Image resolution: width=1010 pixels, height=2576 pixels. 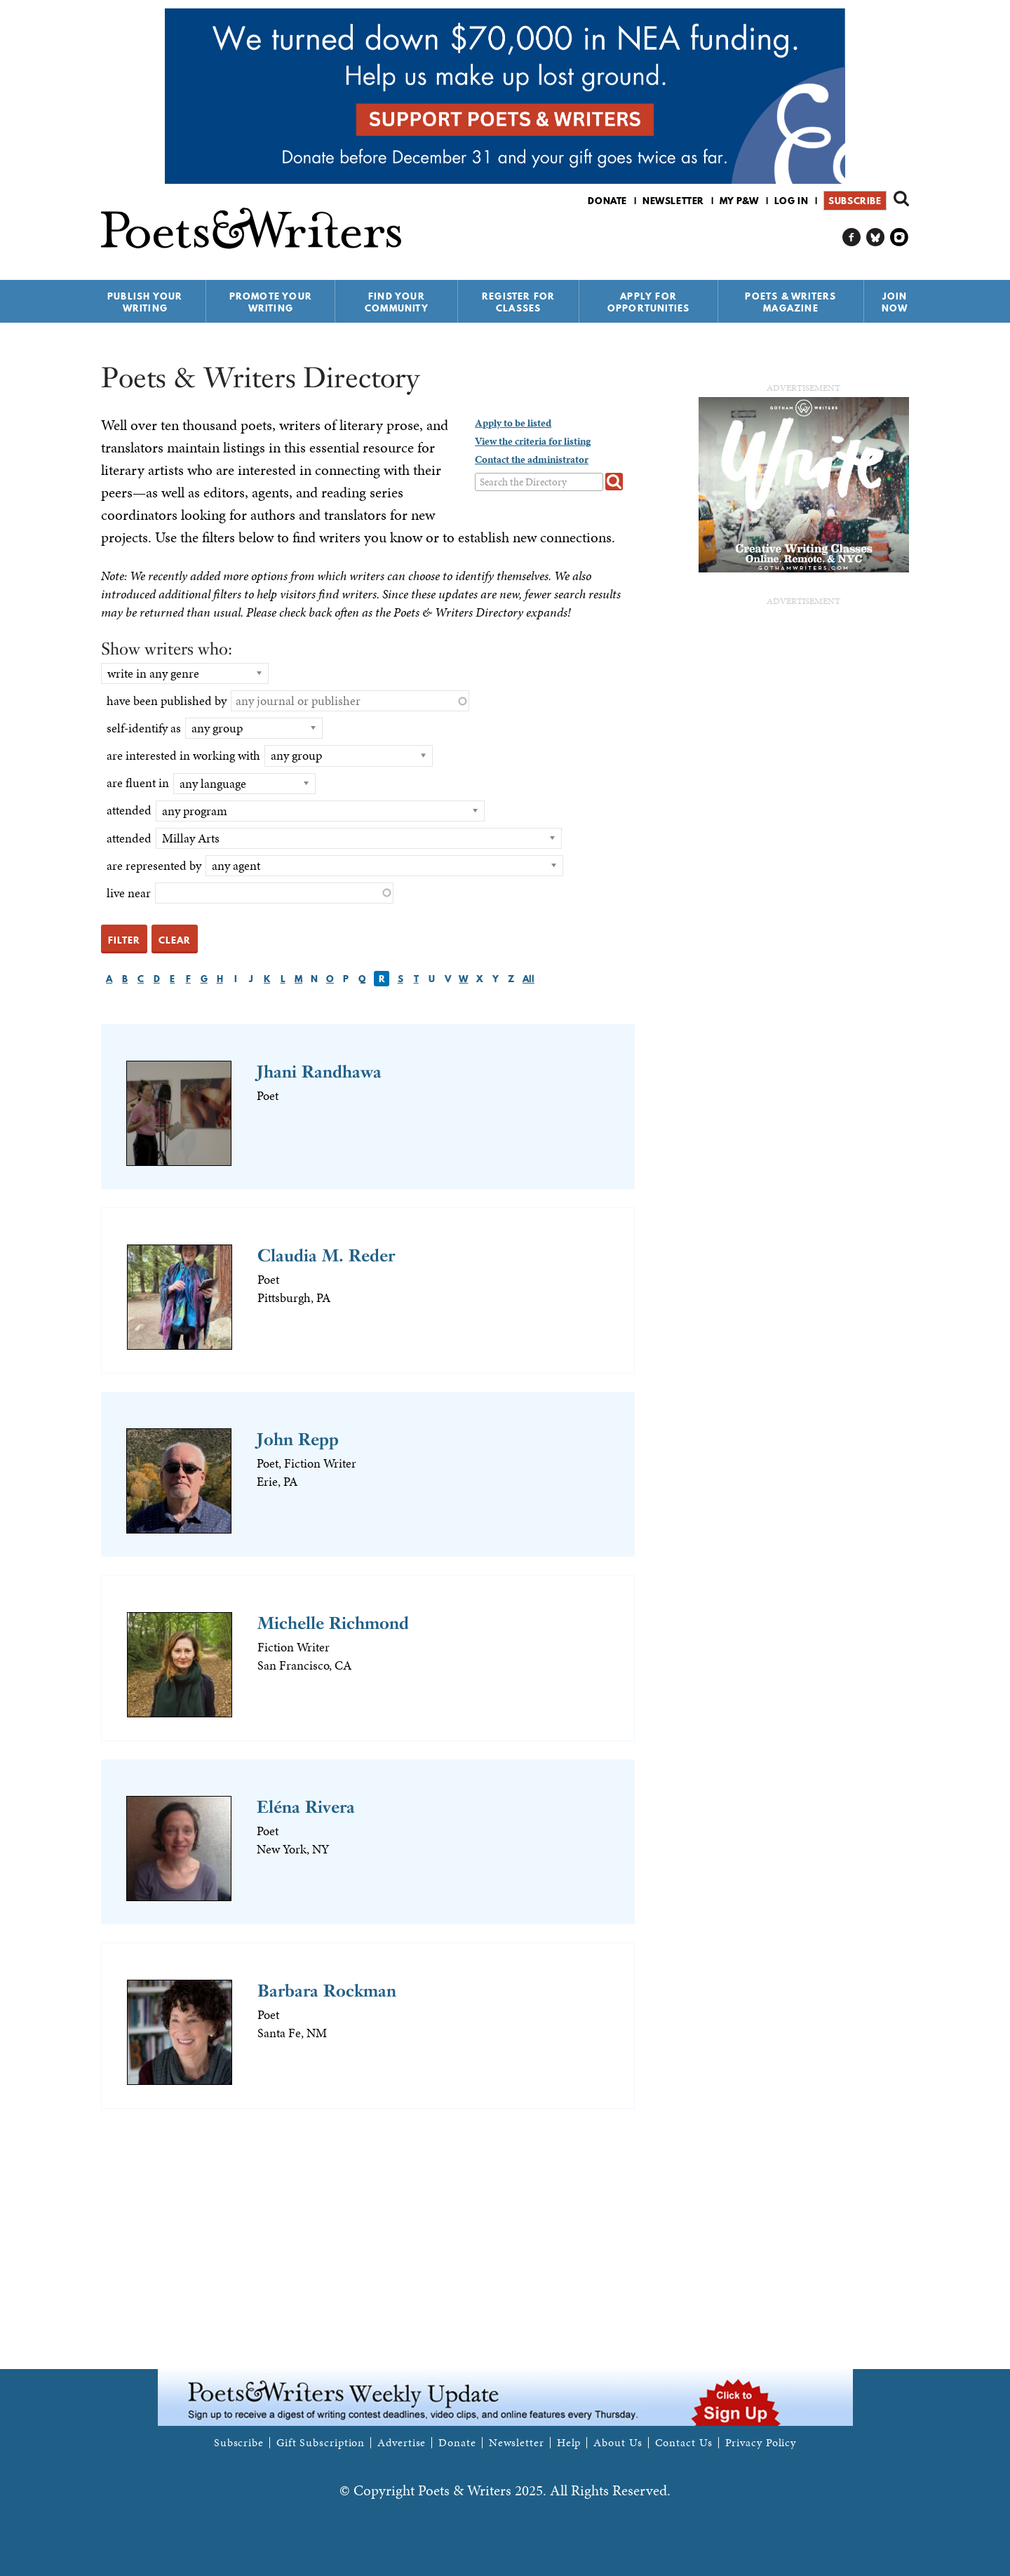 I want to click on attended, so click(x=129, y=810).